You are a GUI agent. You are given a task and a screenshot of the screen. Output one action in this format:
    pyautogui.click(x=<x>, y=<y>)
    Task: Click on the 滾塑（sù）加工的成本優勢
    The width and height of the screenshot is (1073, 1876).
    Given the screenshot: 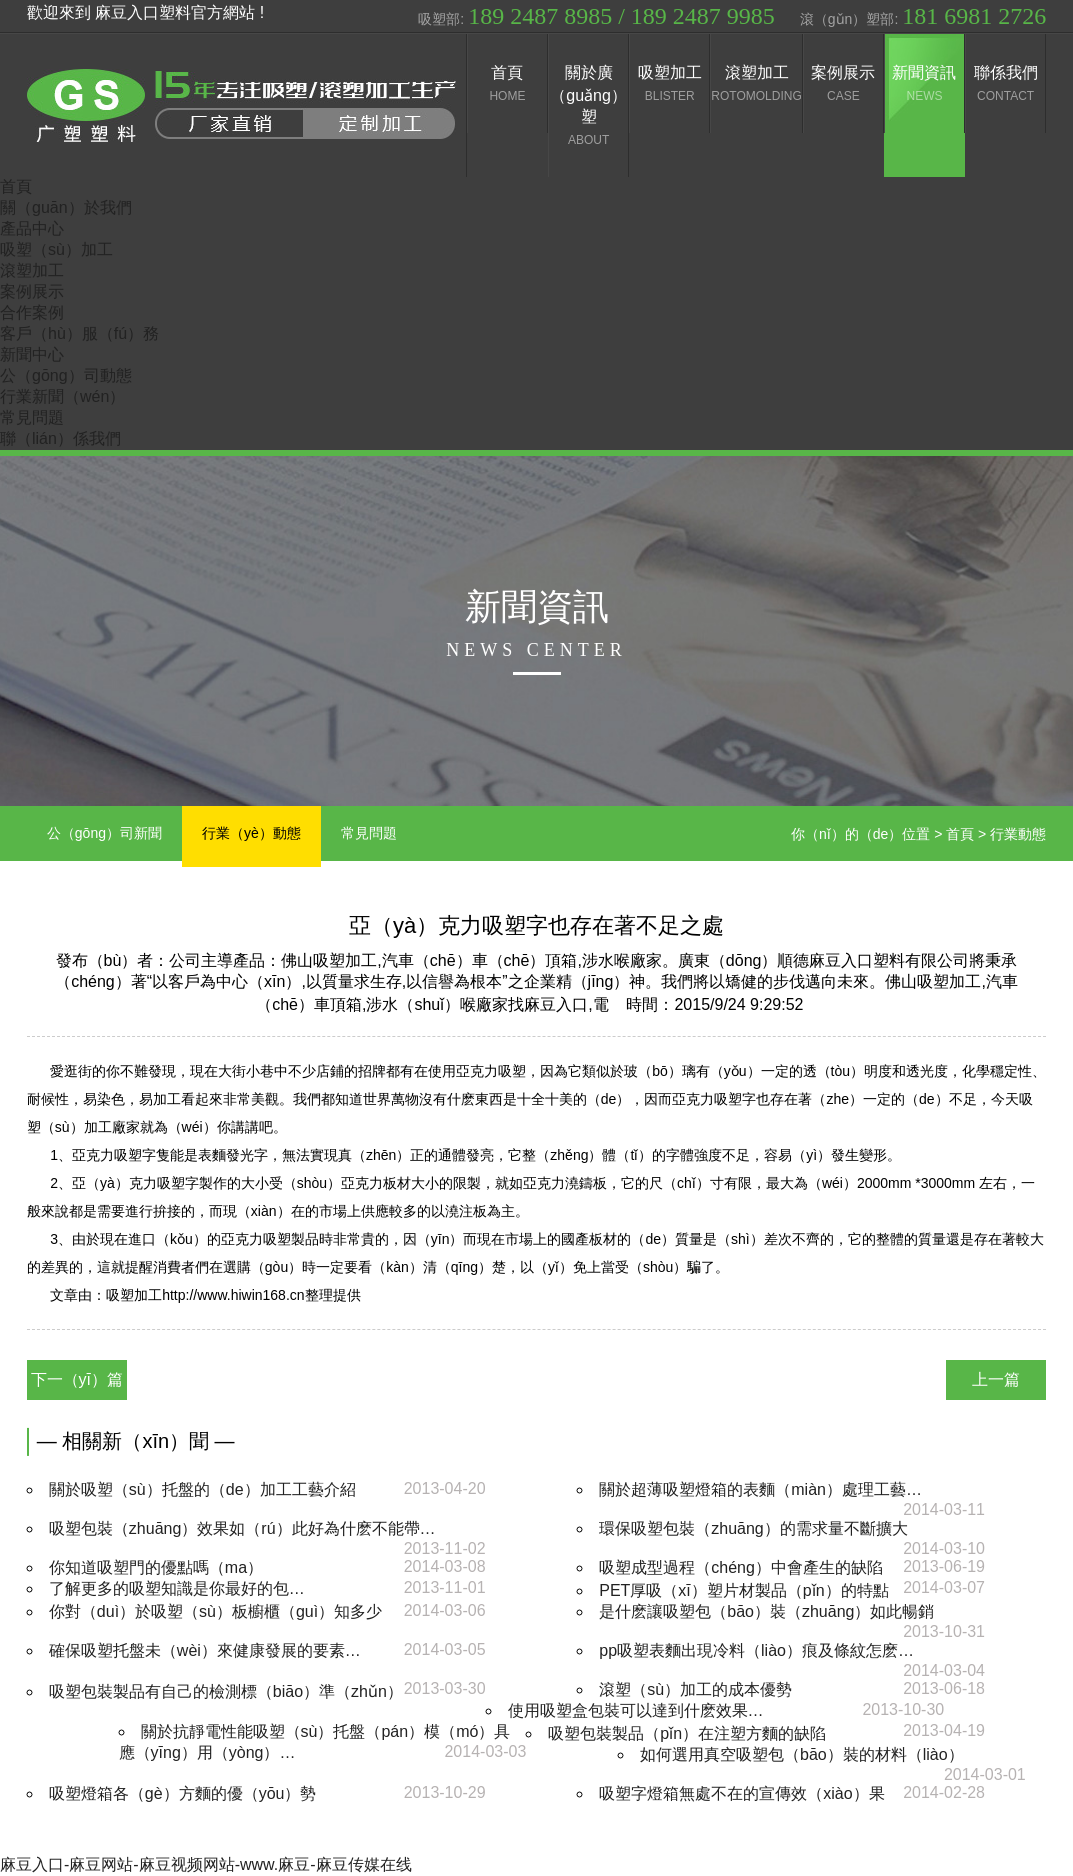 What is the action you would take?
    pyautogui.click(x=695, y=1689)
    